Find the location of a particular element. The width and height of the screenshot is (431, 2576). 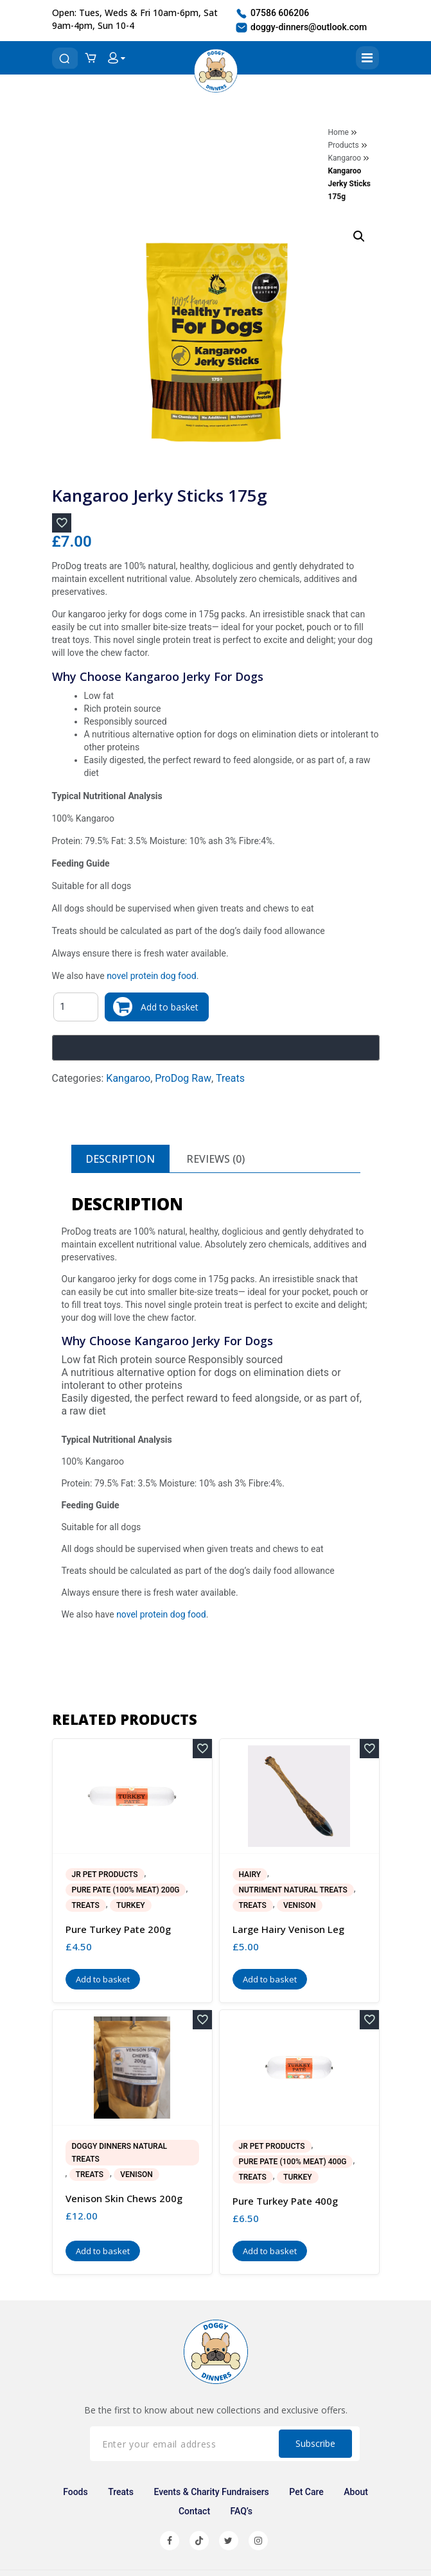

Add to basket [button] is located at coordinates (103, 1979).